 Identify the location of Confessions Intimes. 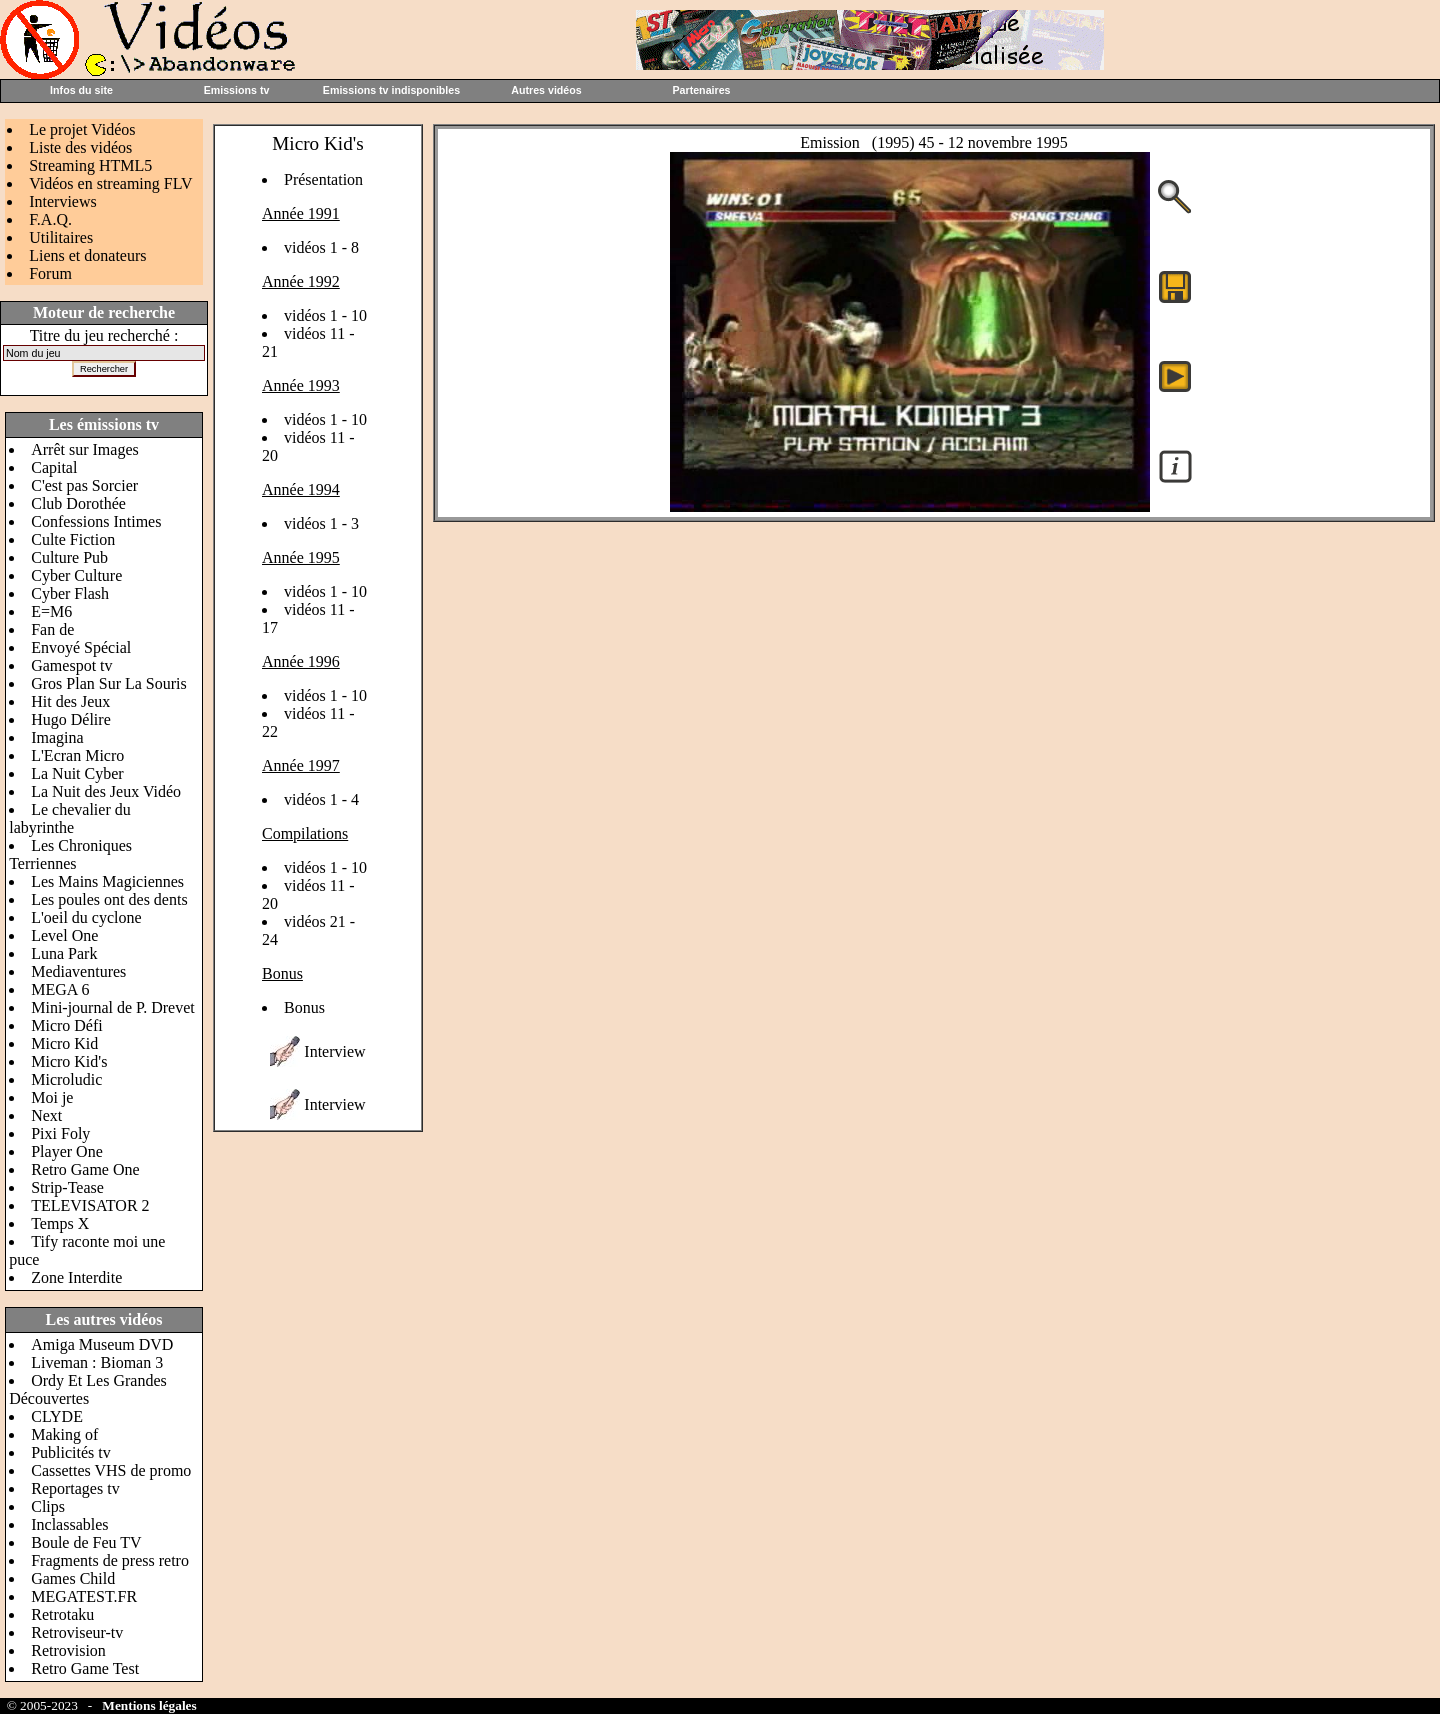
(96, 521).